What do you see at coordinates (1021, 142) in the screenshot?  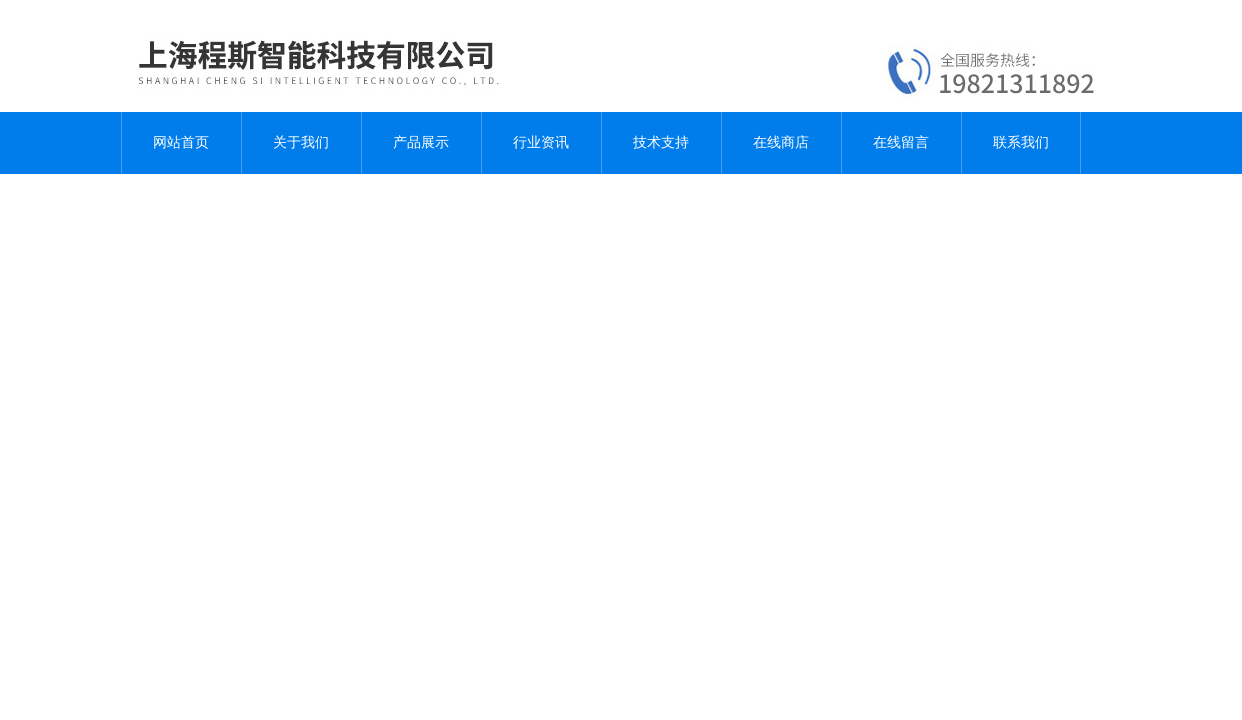 I see `联系我们` at bounding box center [1021, 142].